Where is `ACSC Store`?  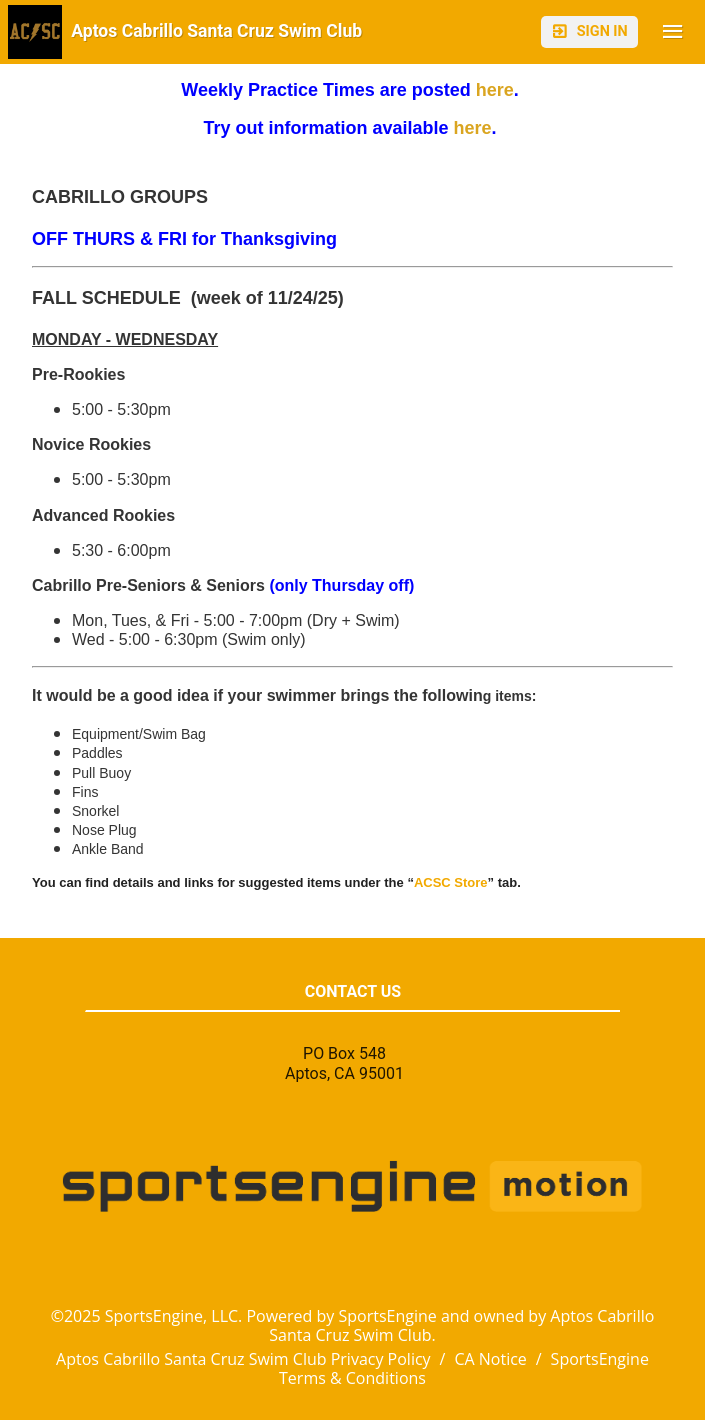
ACSC Store is located at coordinates (451, 882).